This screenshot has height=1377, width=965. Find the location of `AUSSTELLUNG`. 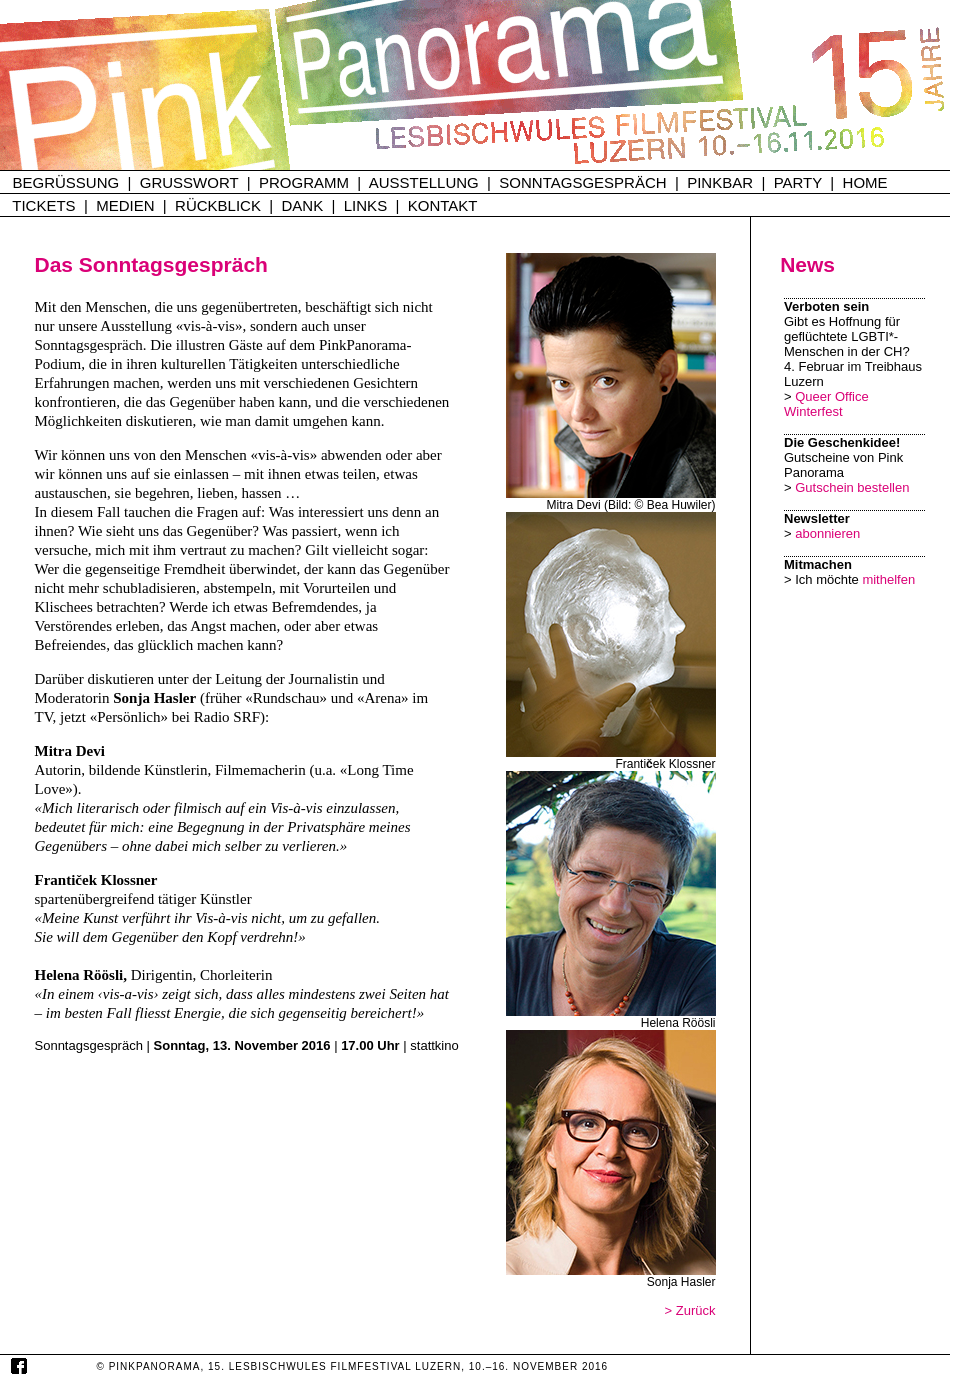

AUSSTELLUNG is located at coordinates (424, 182).